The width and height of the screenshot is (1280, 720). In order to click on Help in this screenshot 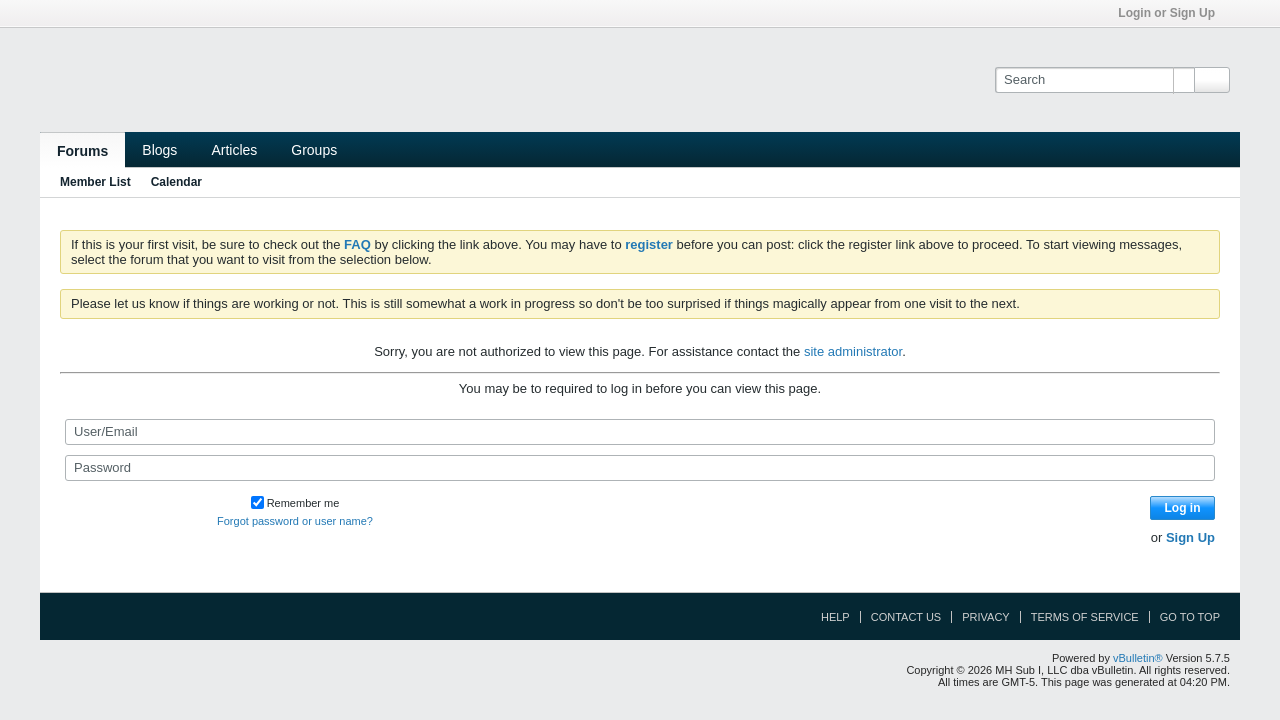, I will do `click(835, 617)`.